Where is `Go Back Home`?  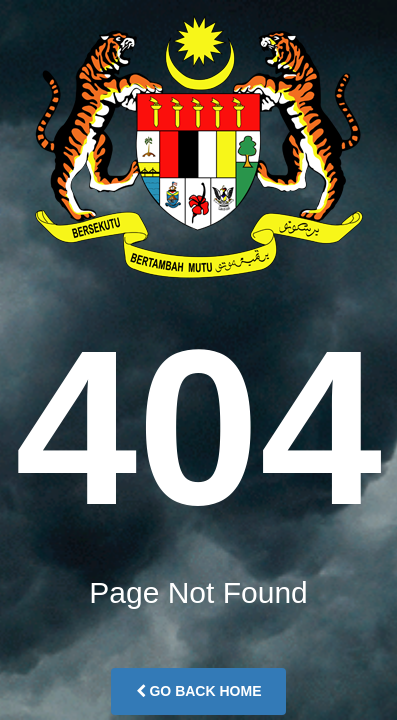
Go Back Home is located at coordinates (199, 691).